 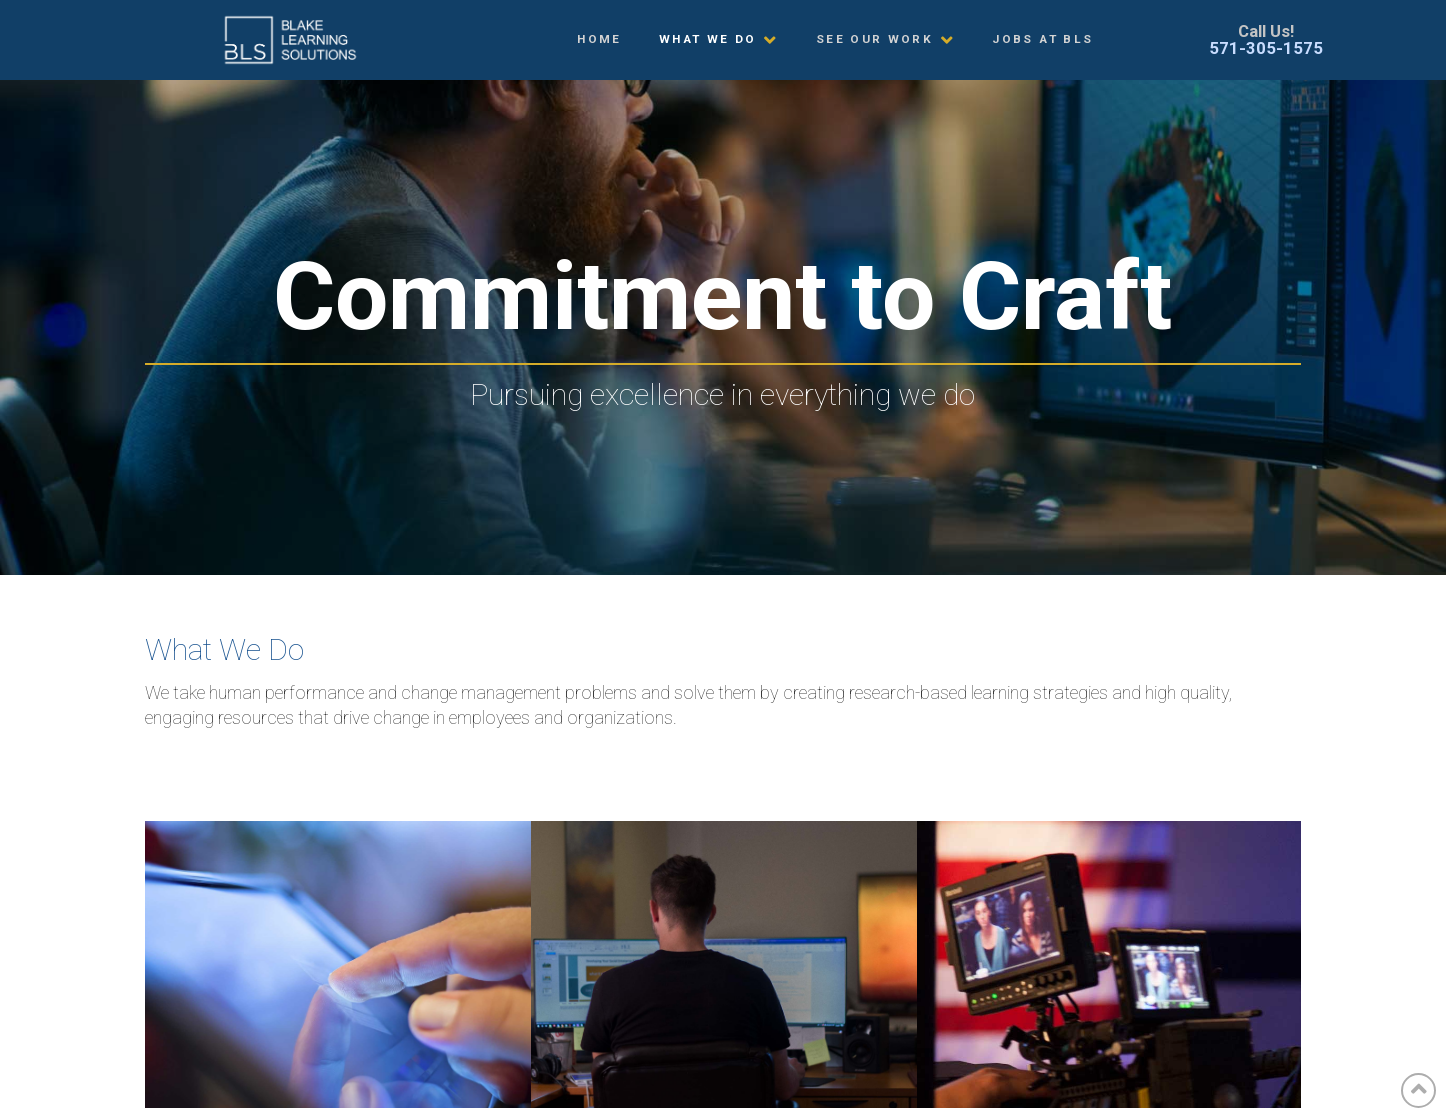 I want to click on 571-305-1575, so click(x=1266, y=48).